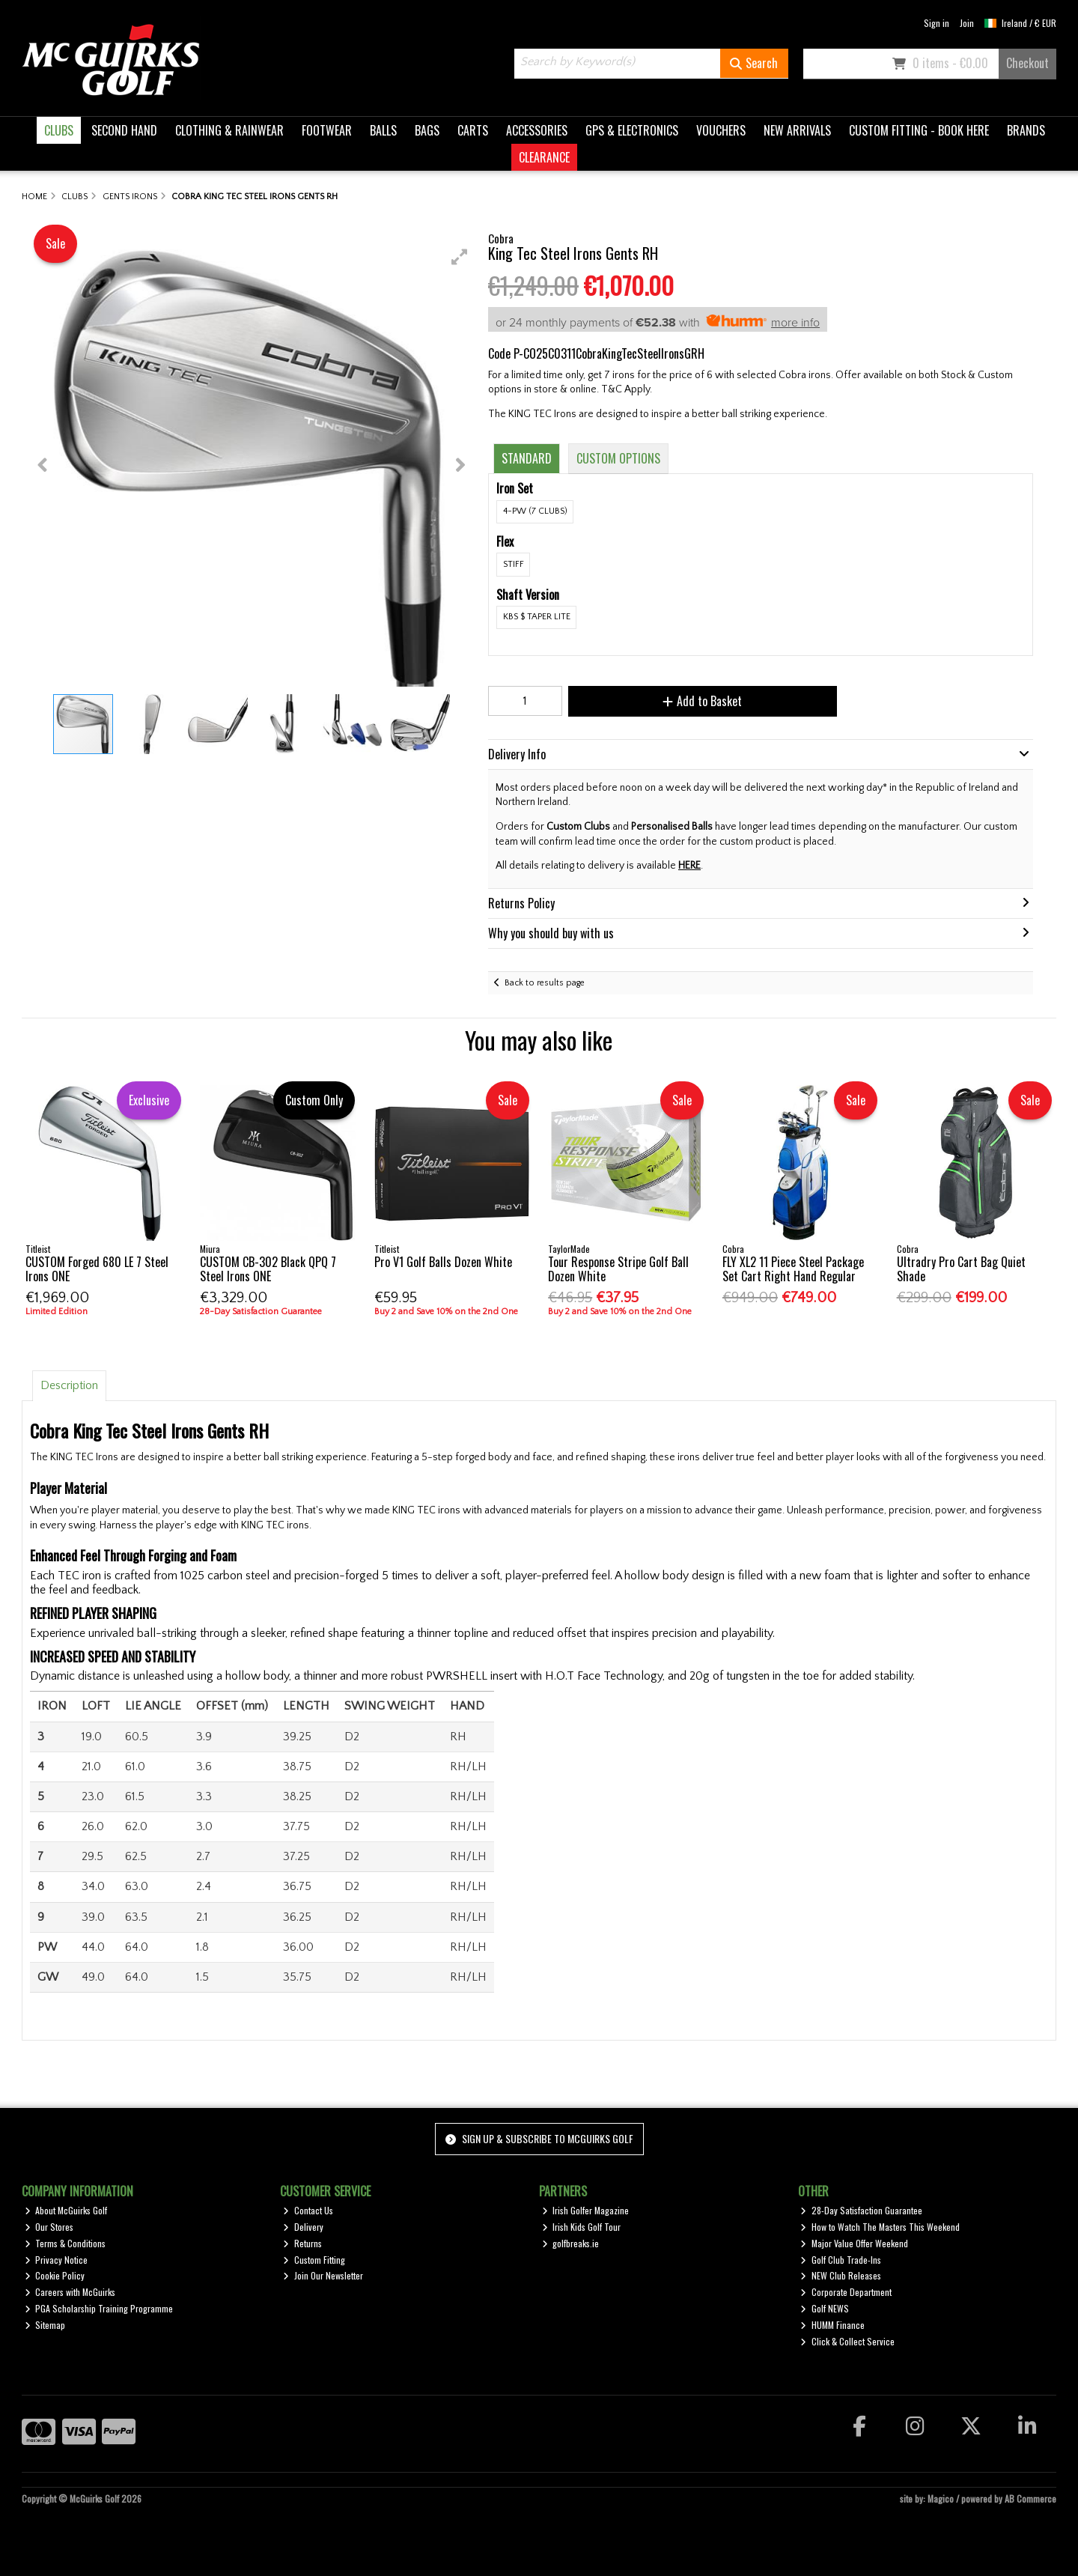  Describe the element at coordinates (314, 2259) in the screenshot. I see `Custom Fitting` at that location.